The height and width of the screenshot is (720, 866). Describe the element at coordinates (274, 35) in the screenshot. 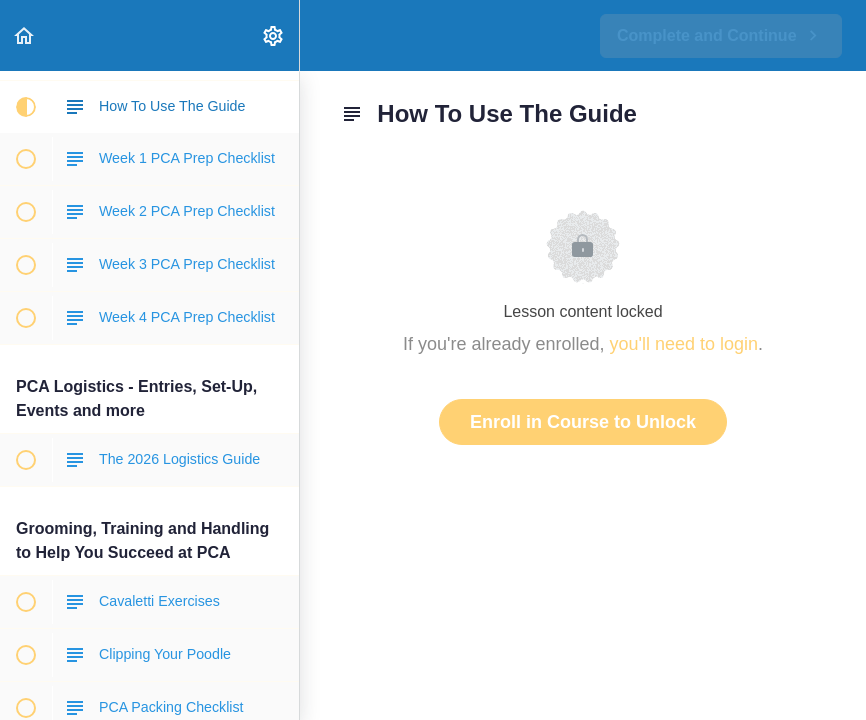

I see `[menuitem]` at that location.